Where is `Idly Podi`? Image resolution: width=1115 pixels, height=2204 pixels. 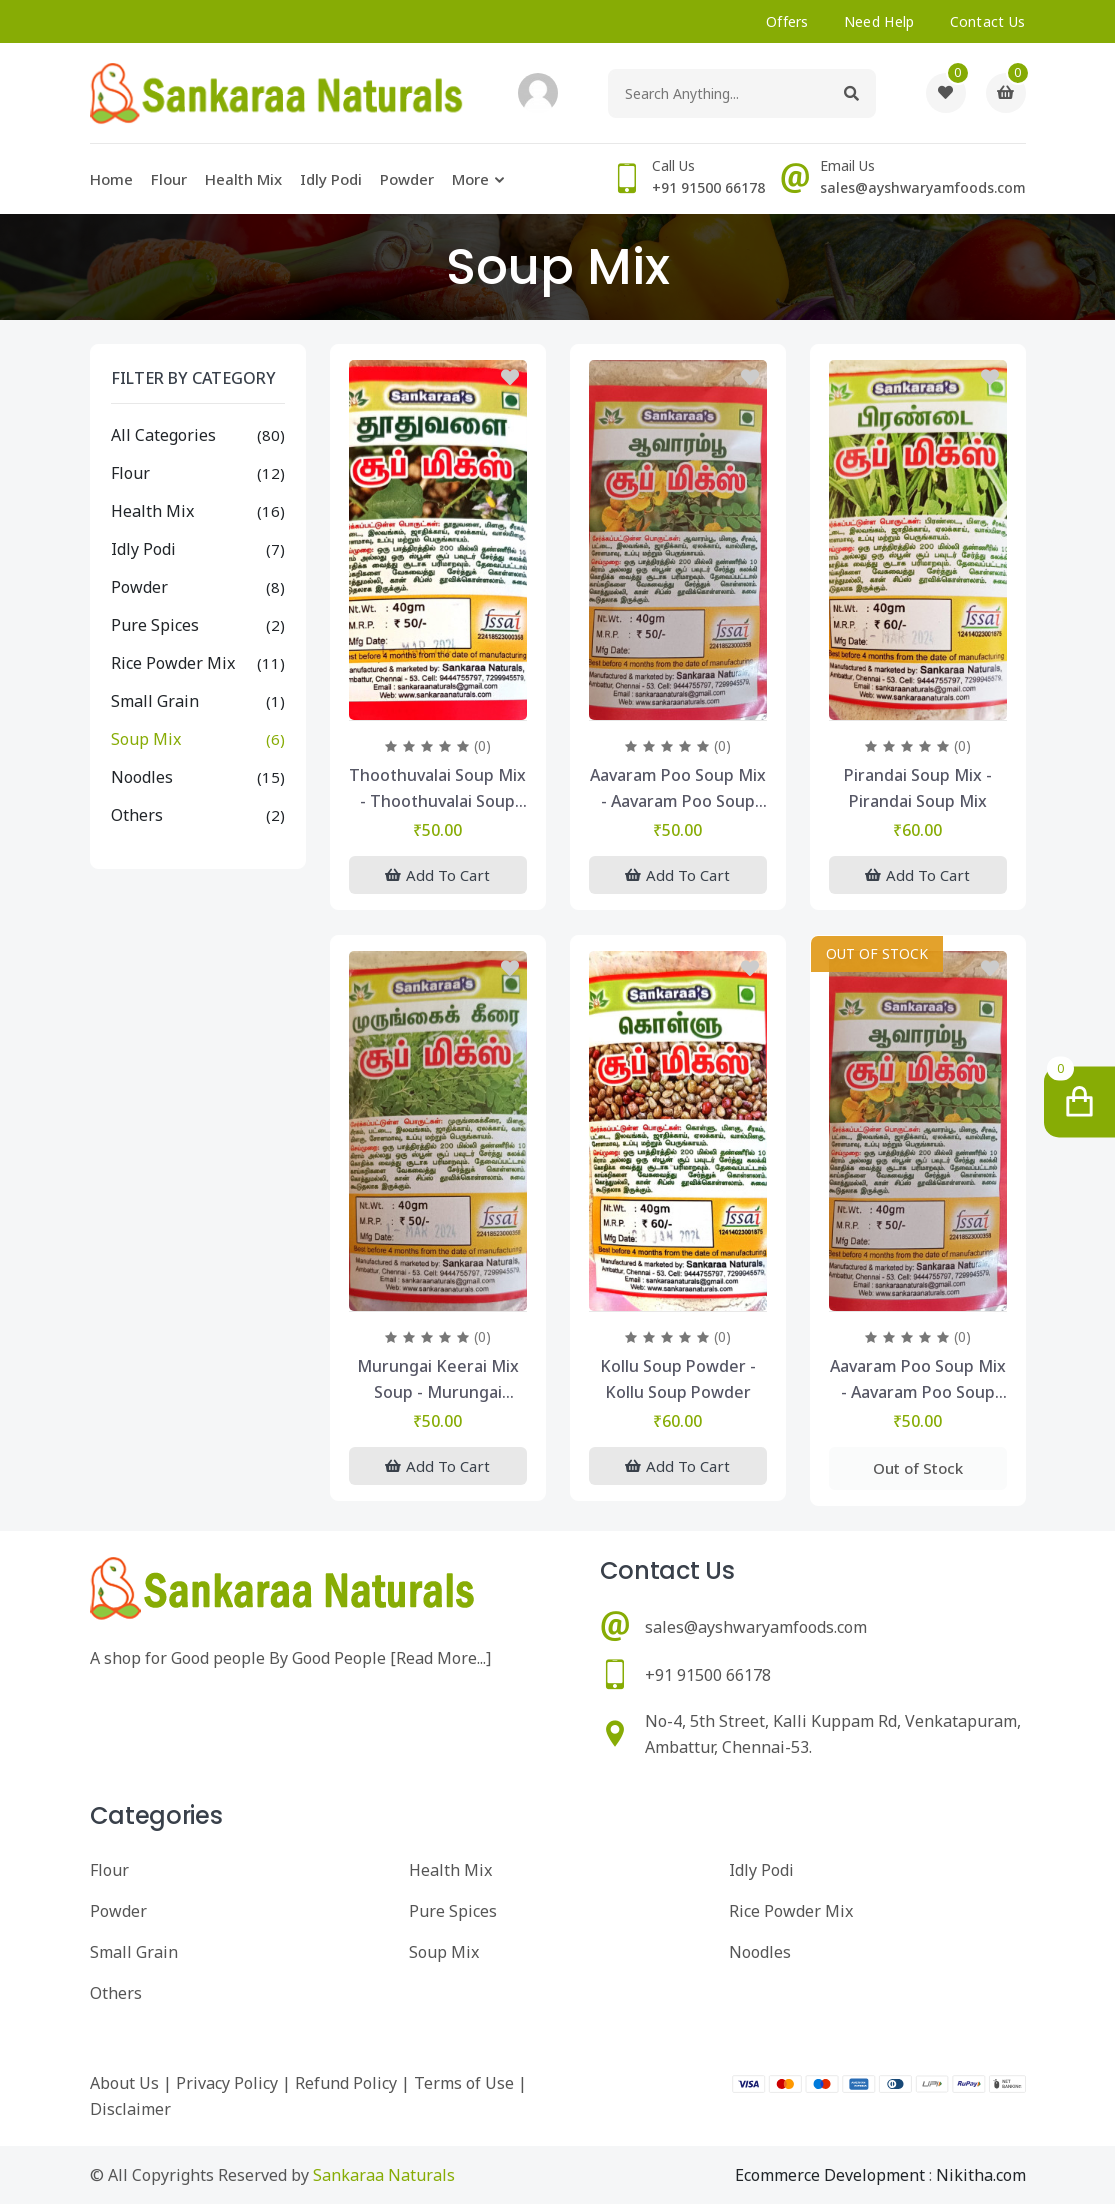 Idly Podi is located at coordinates (331, 179).